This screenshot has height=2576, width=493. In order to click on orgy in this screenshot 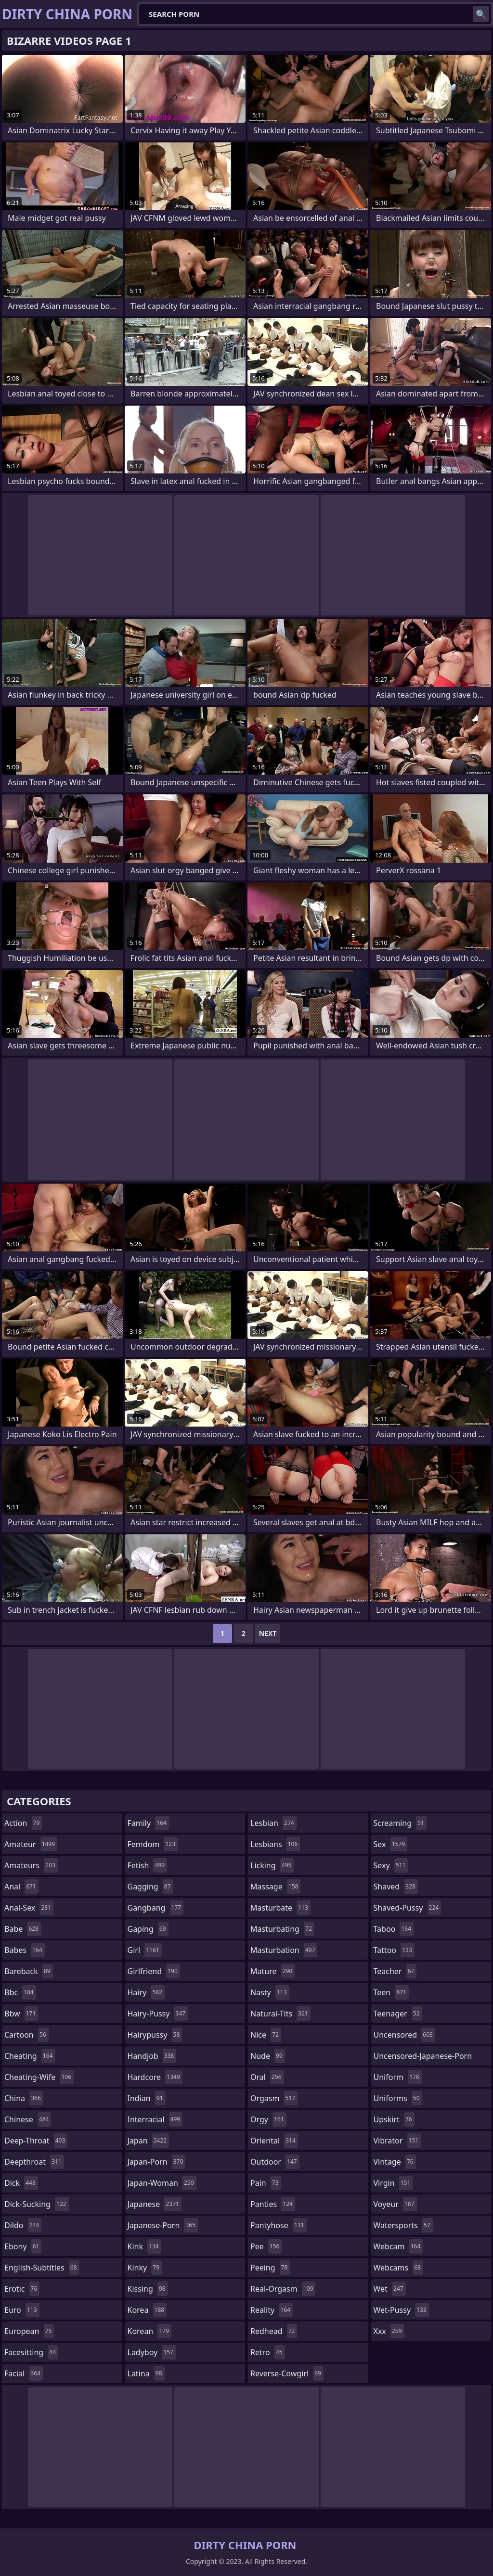, I will do `click(268, 2119)`.